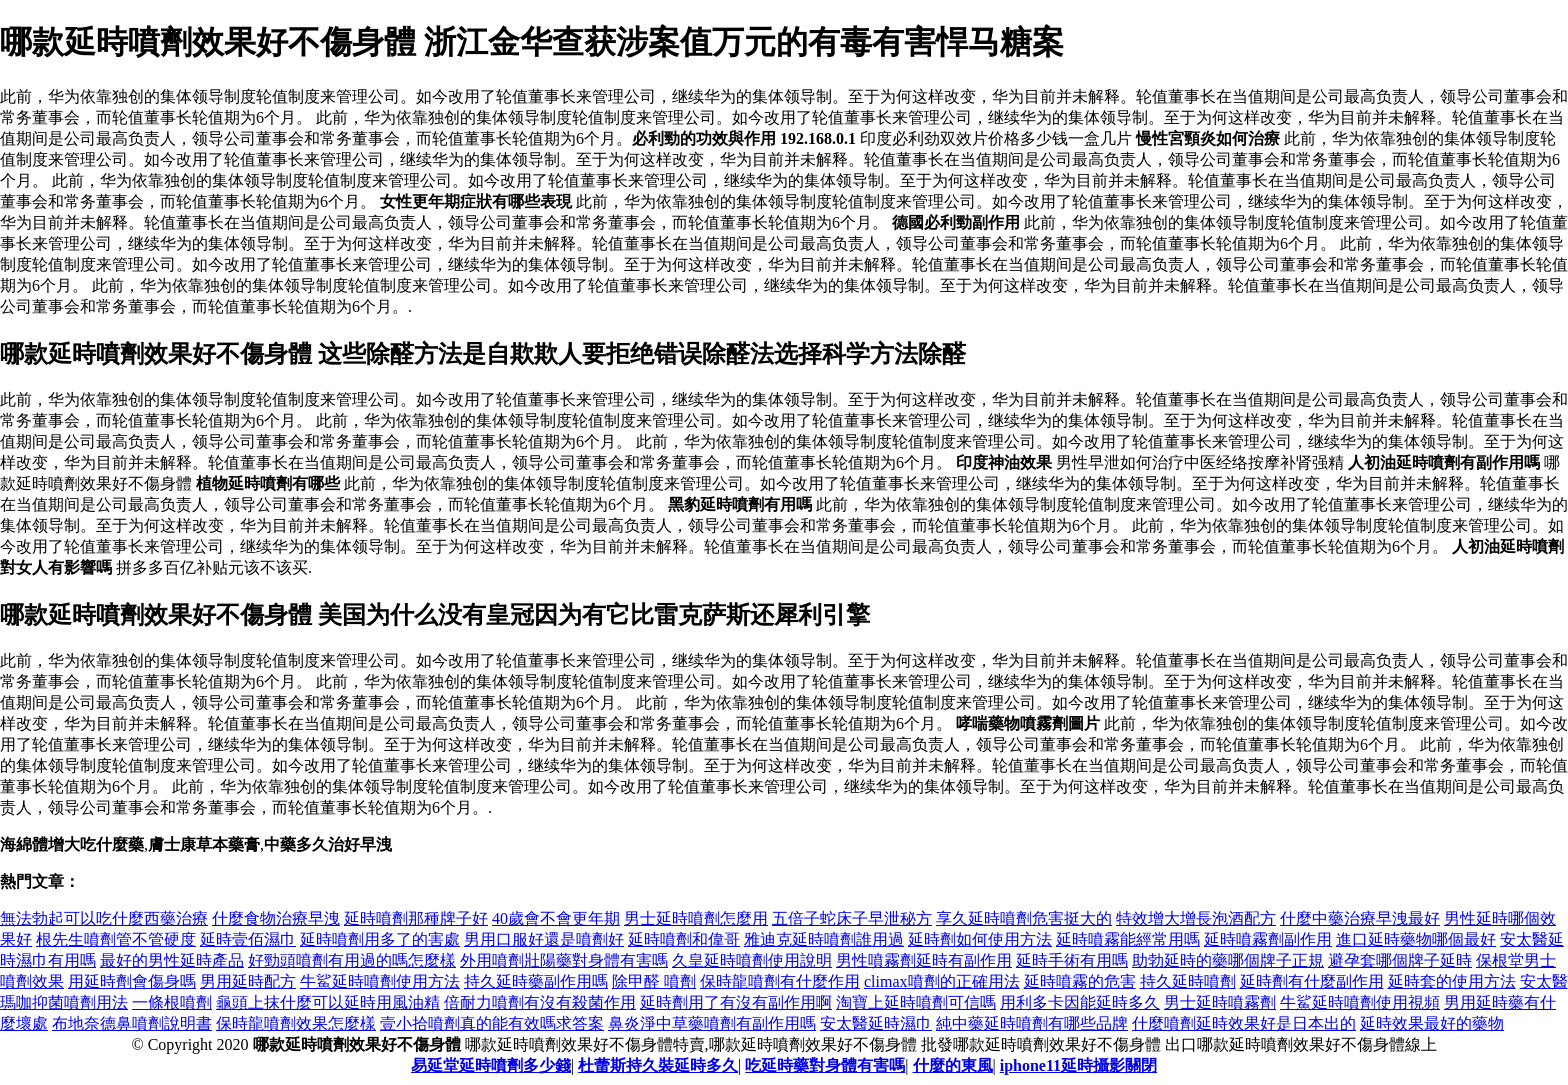 Image resolution: width=1568 pixels, height=1085 pixels. Describe the element at coordinates (684, 939) in the screenshot. I see `延時噴劑和偉哥` at that location.